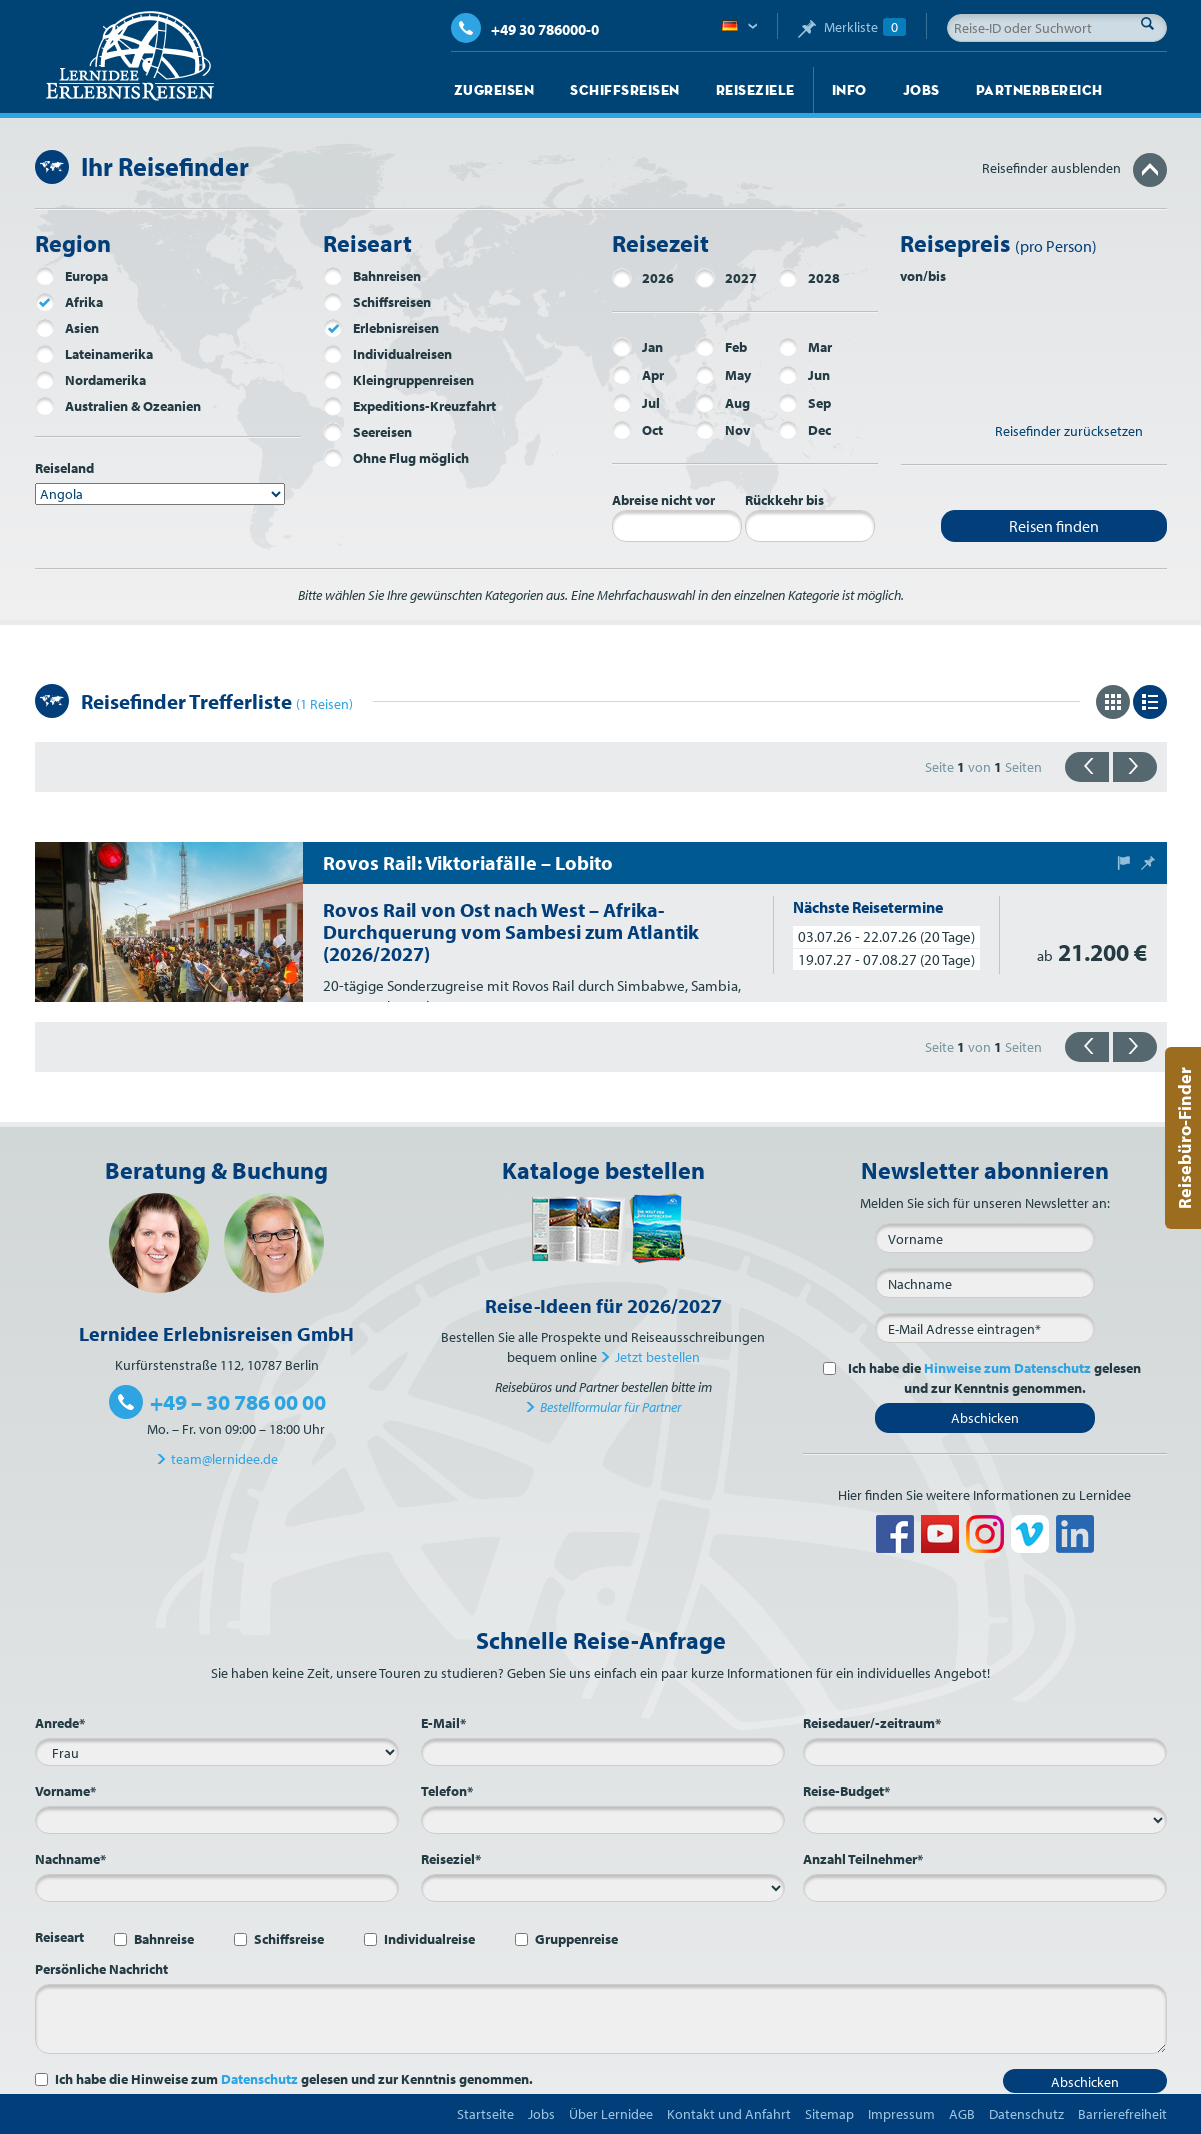 This screenshot has width=1201, height=2134. What do you see at coordinates (60, 1723) in the screenshot?
I see `Anrede*` at bounding box center [60, 1723].